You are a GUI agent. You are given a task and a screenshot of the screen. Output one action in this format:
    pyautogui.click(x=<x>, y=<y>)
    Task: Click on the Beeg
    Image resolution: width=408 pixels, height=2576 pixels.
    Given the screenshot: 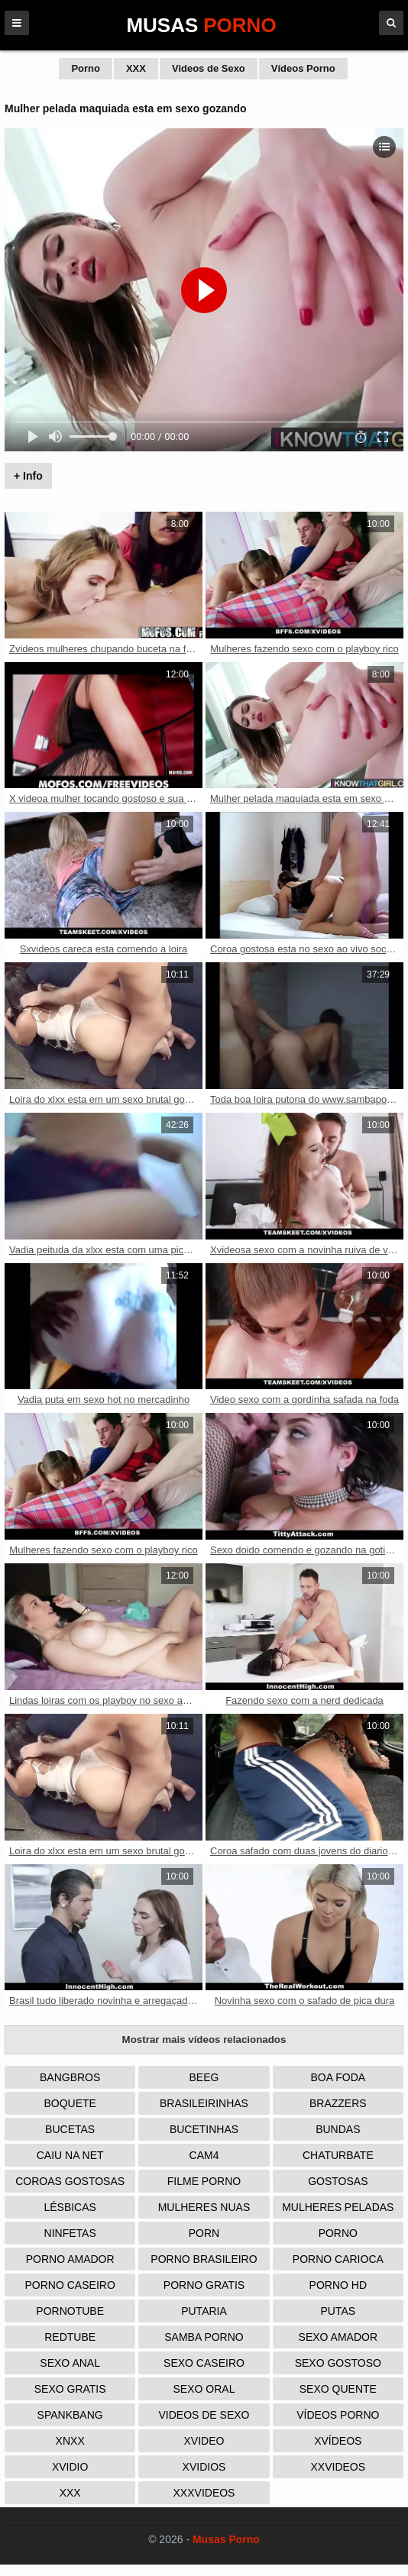 What is the action you would take?
    pyautogui.click(x=204, y=2077)
    